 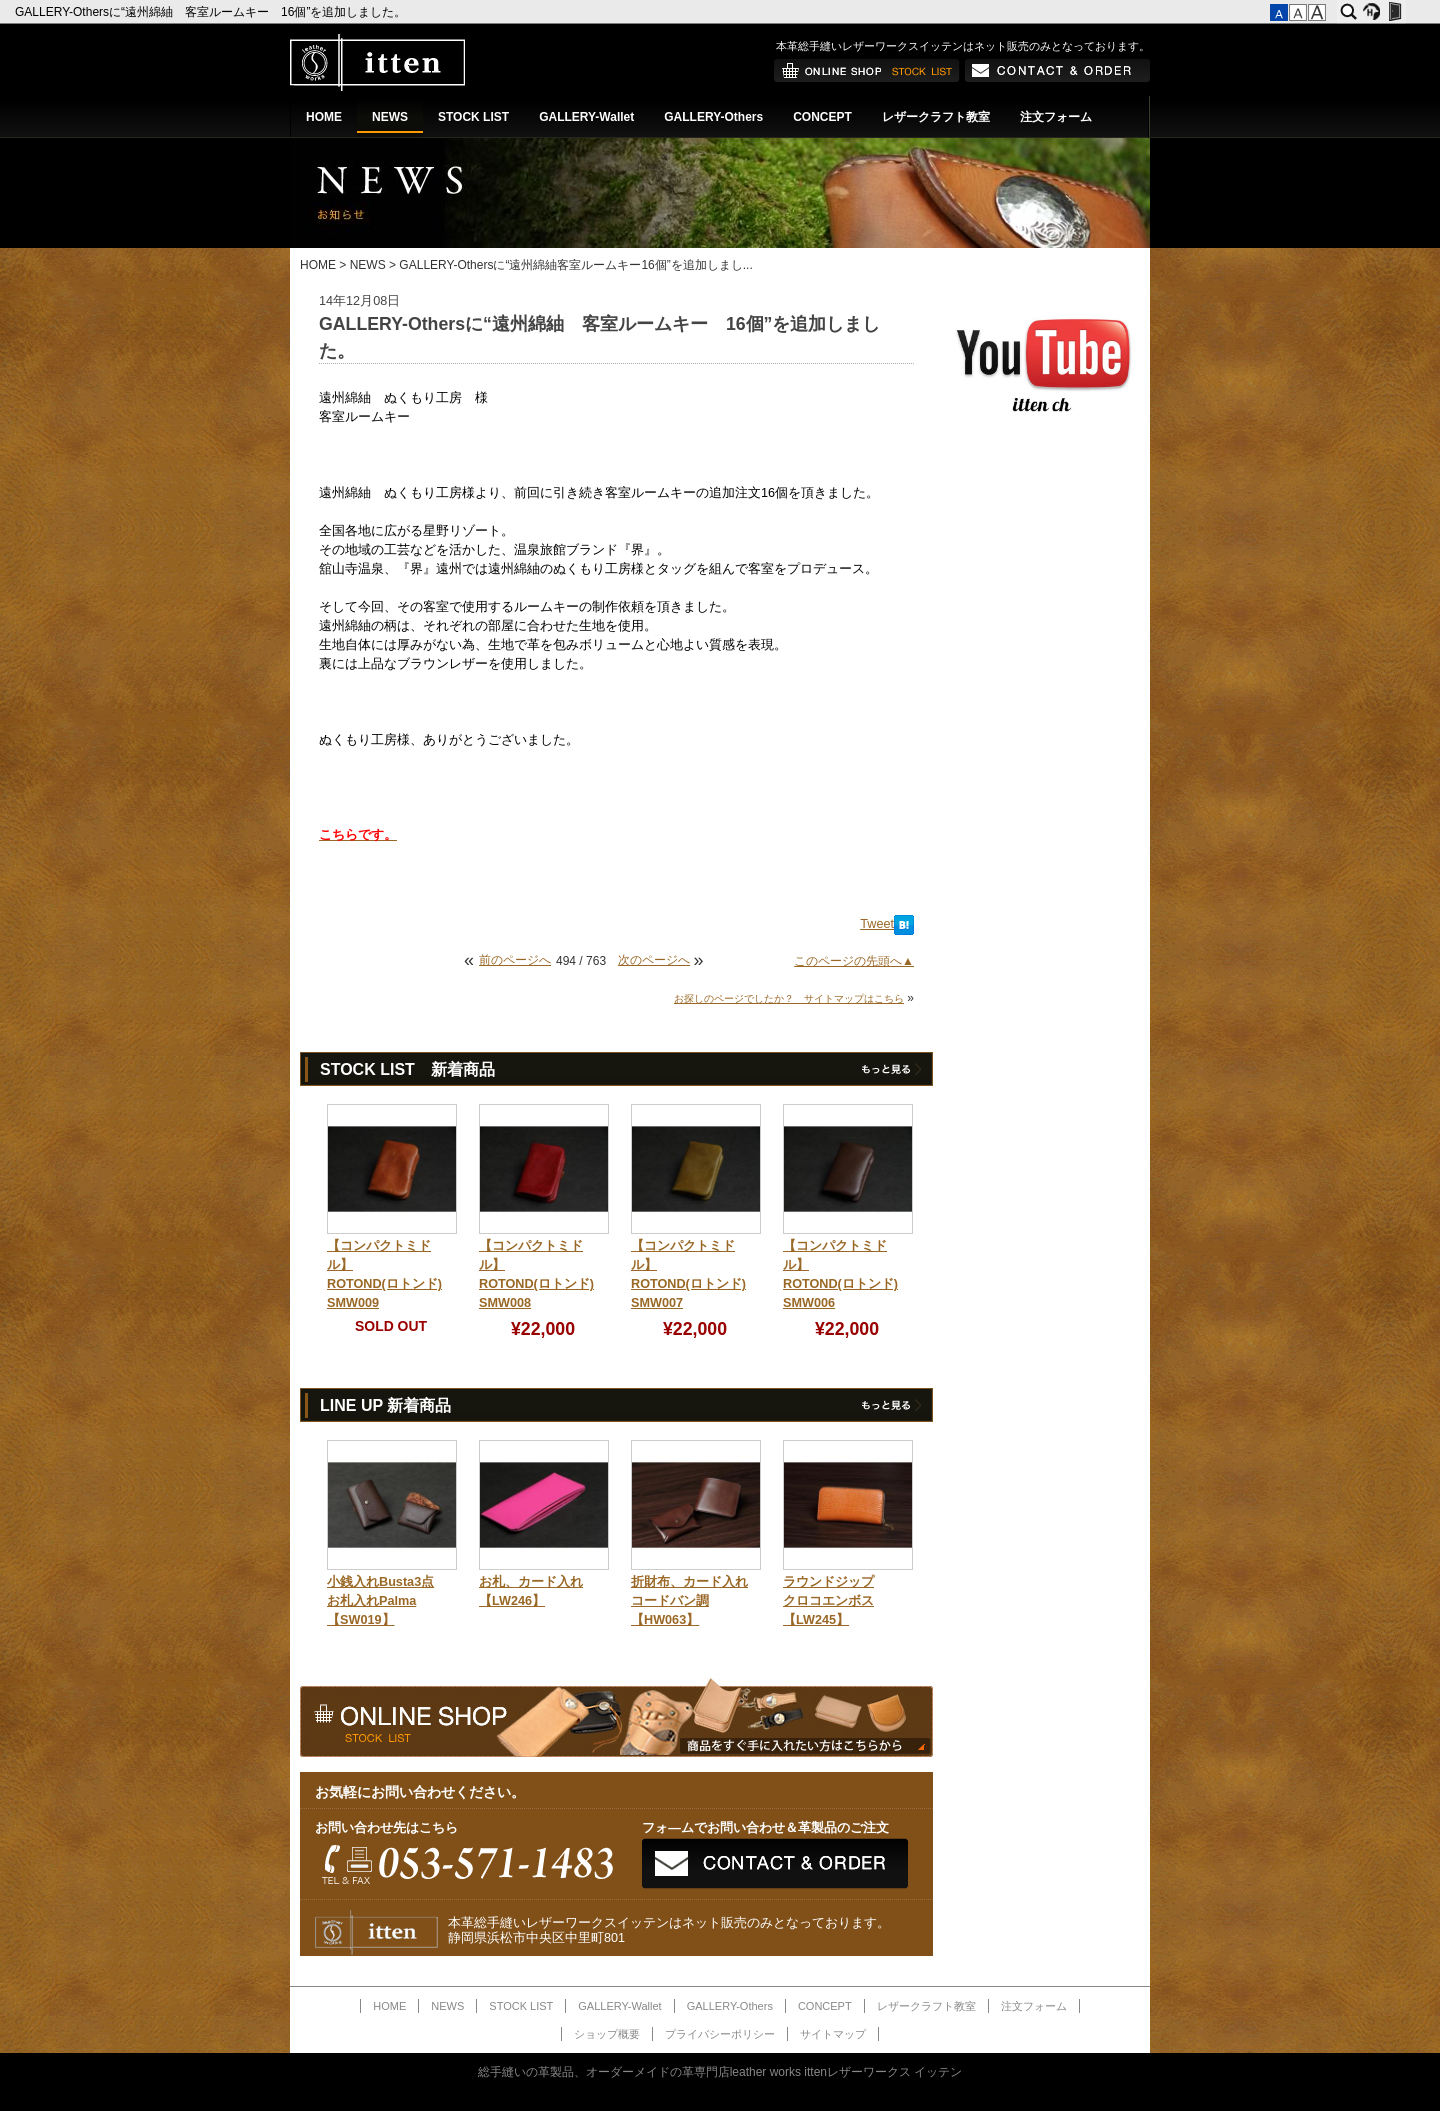 What do you see at coordinates (720, 2034) in the screenshot?
I see `プライバシーポリシー` at bounding box center [720, 2034].